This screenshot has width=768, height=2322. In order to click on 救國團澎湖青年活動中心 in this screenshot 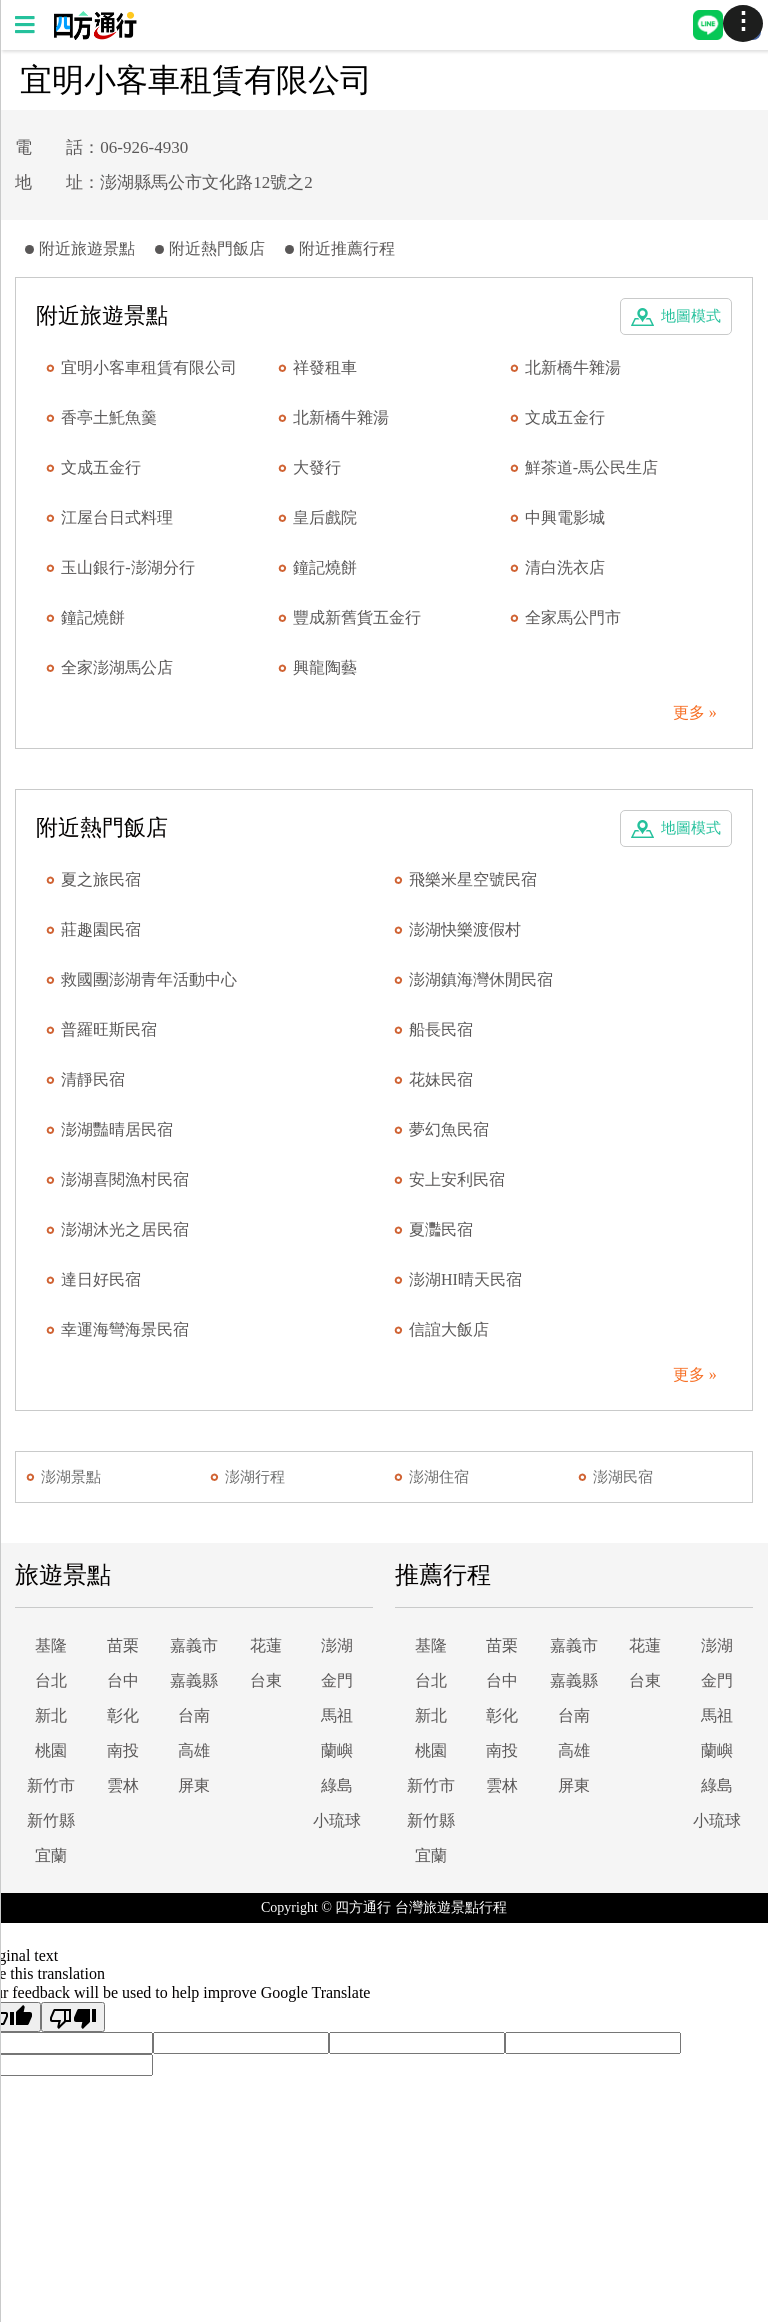, I will do `click(149, 979)`.